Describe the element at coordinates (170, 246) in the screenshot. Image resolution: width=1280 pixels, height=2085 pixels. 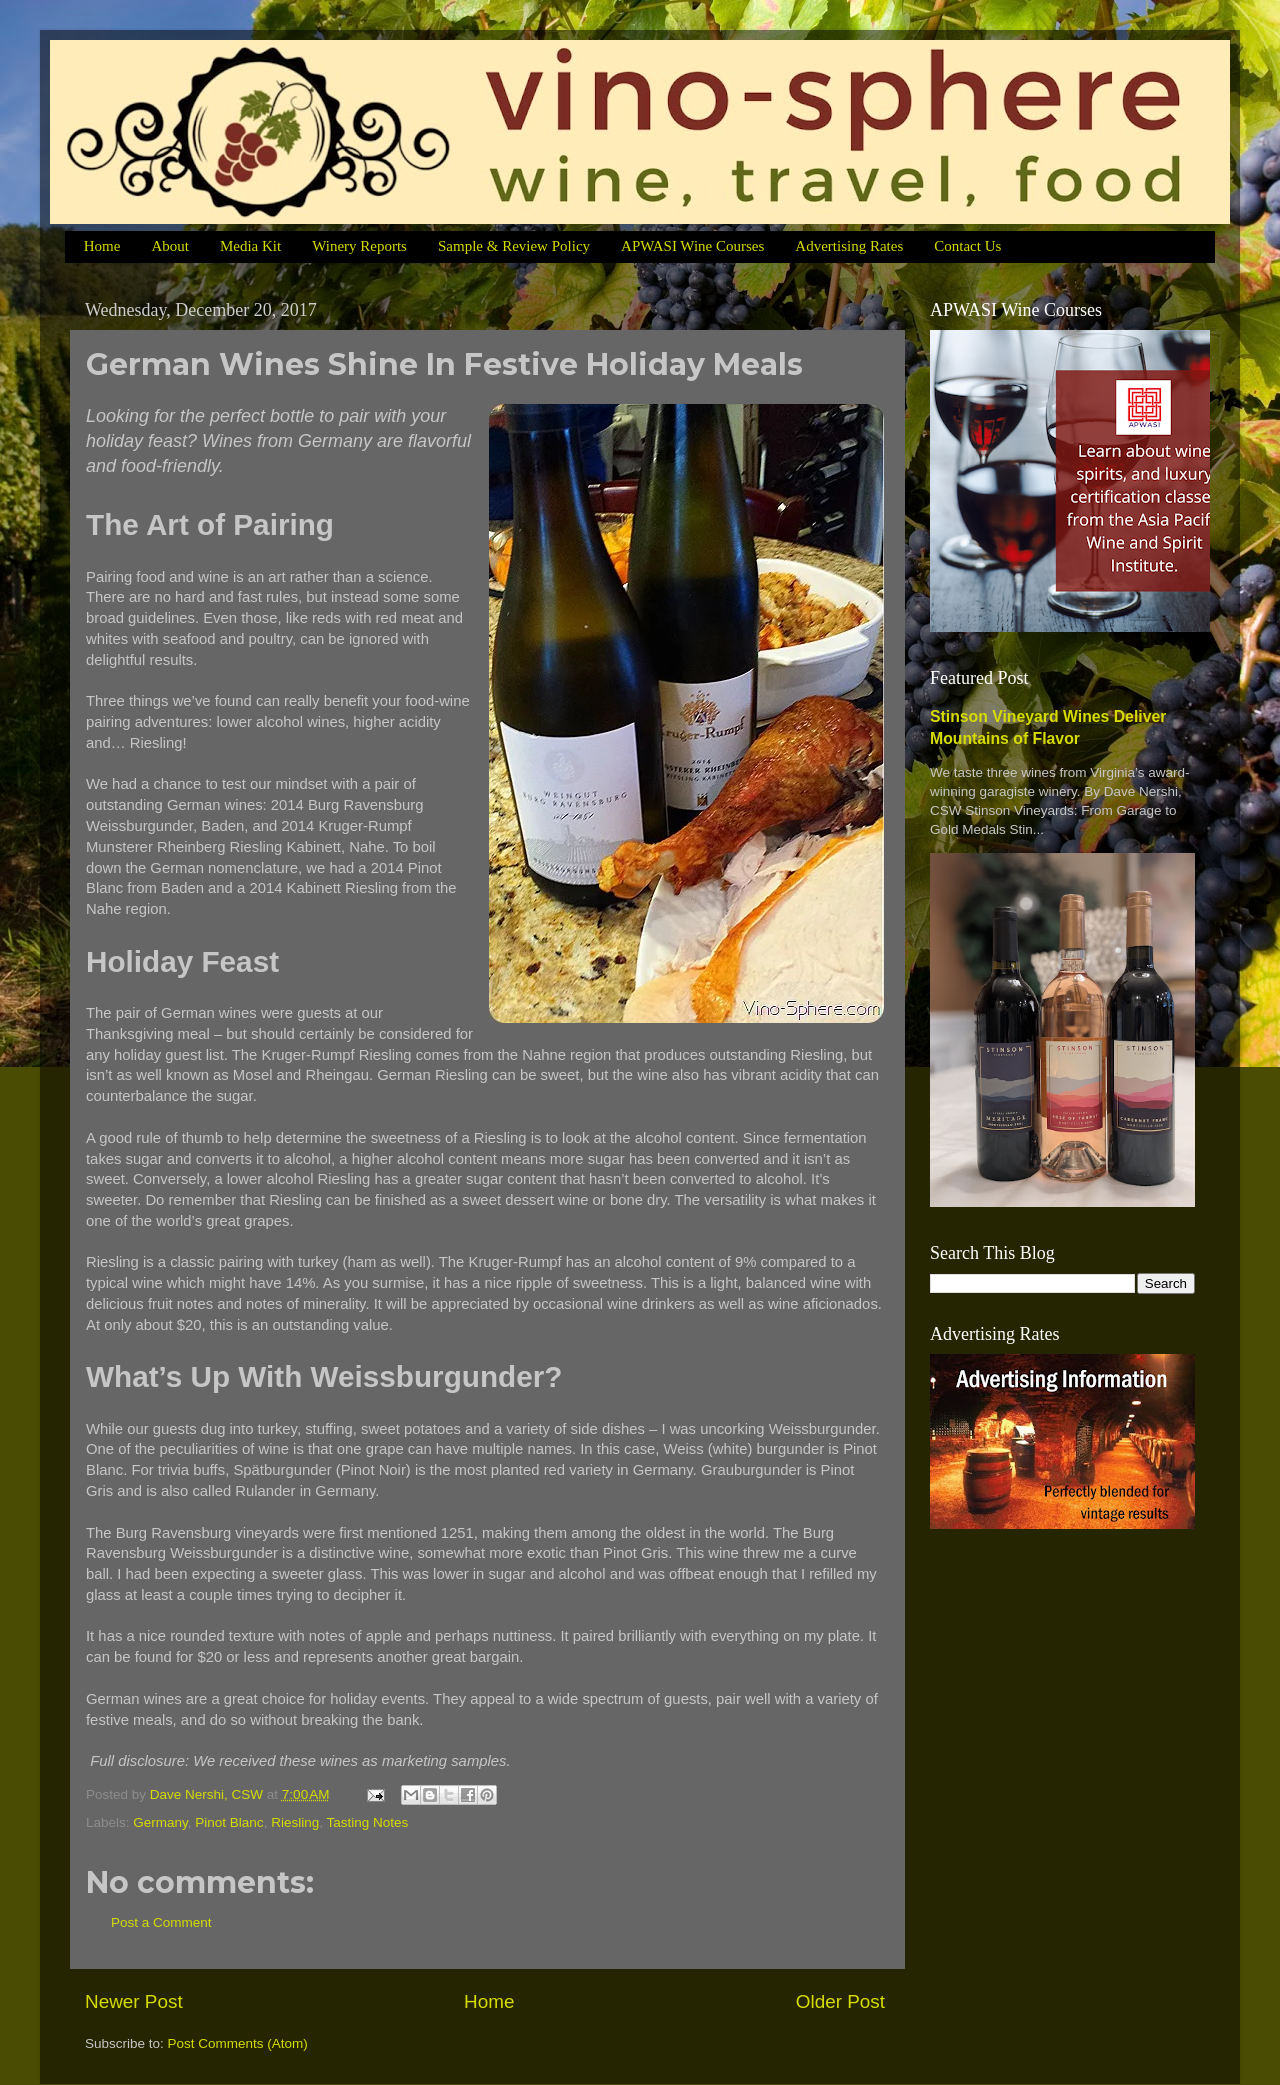
I see `About` at that location.